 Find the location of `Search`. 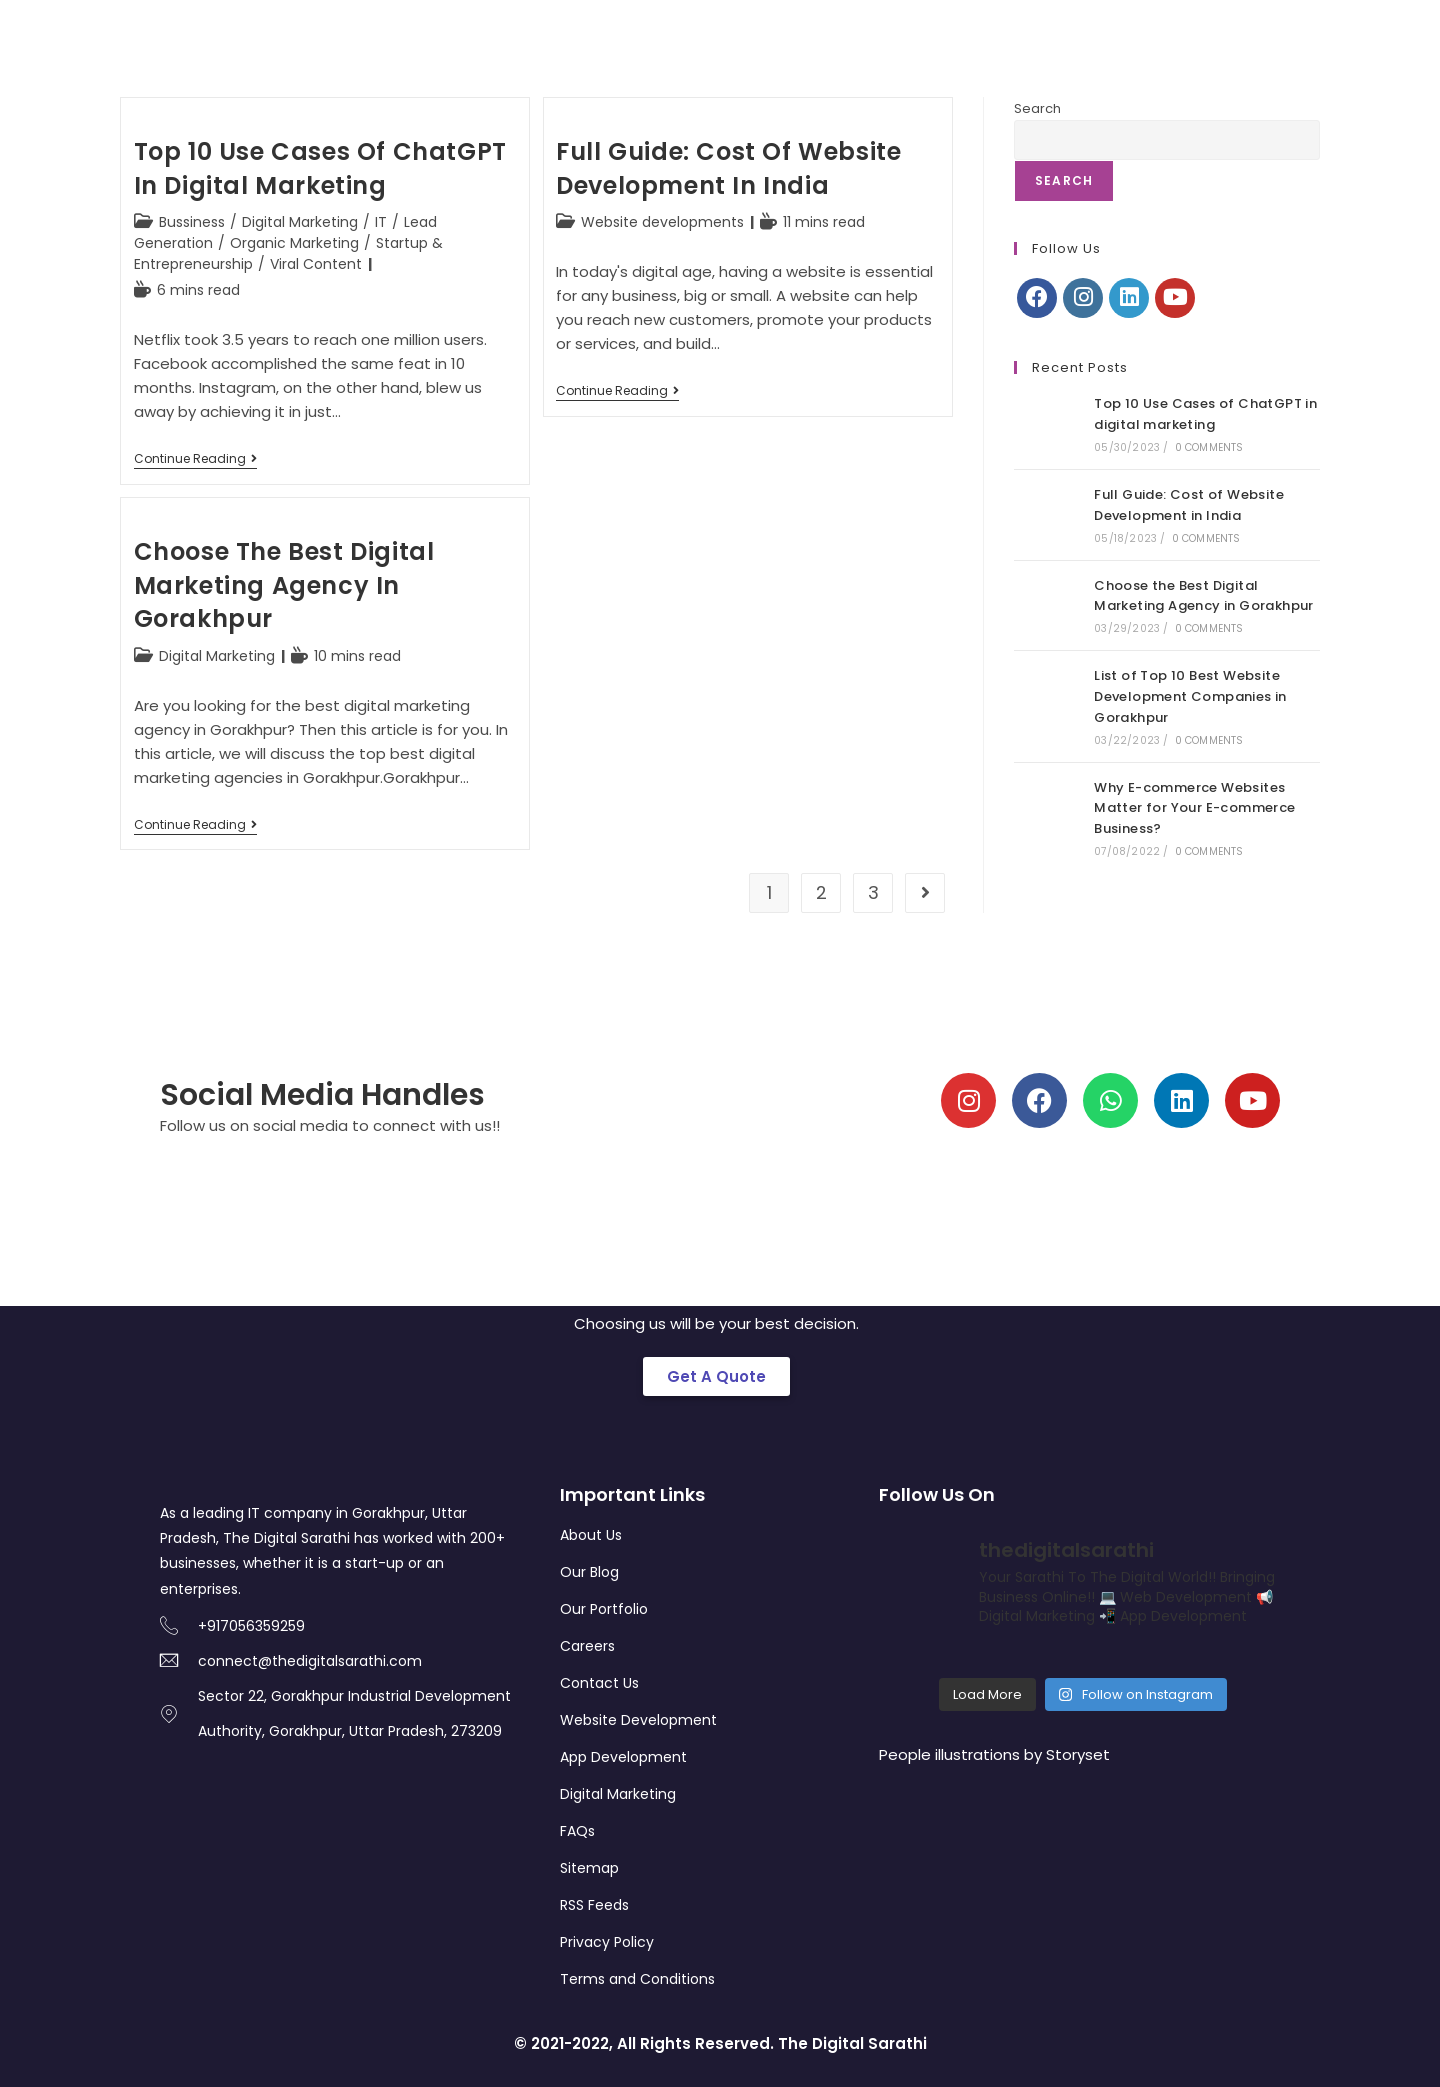

Search is located at coordinates (1037, 108).